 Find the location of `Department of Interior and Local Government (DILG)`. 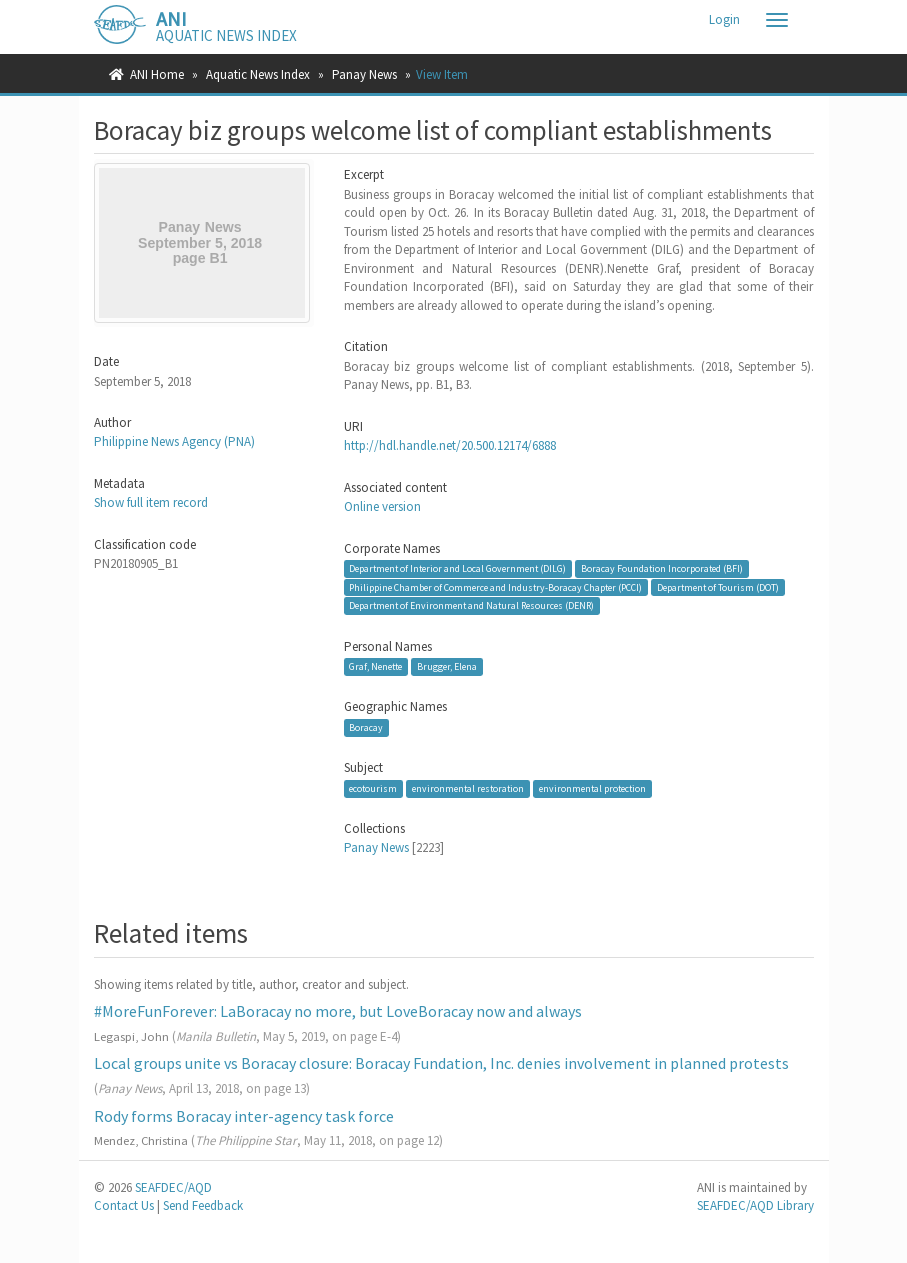

Department of Interior and Local Government (DILG) is located at coordinates (457, 568).